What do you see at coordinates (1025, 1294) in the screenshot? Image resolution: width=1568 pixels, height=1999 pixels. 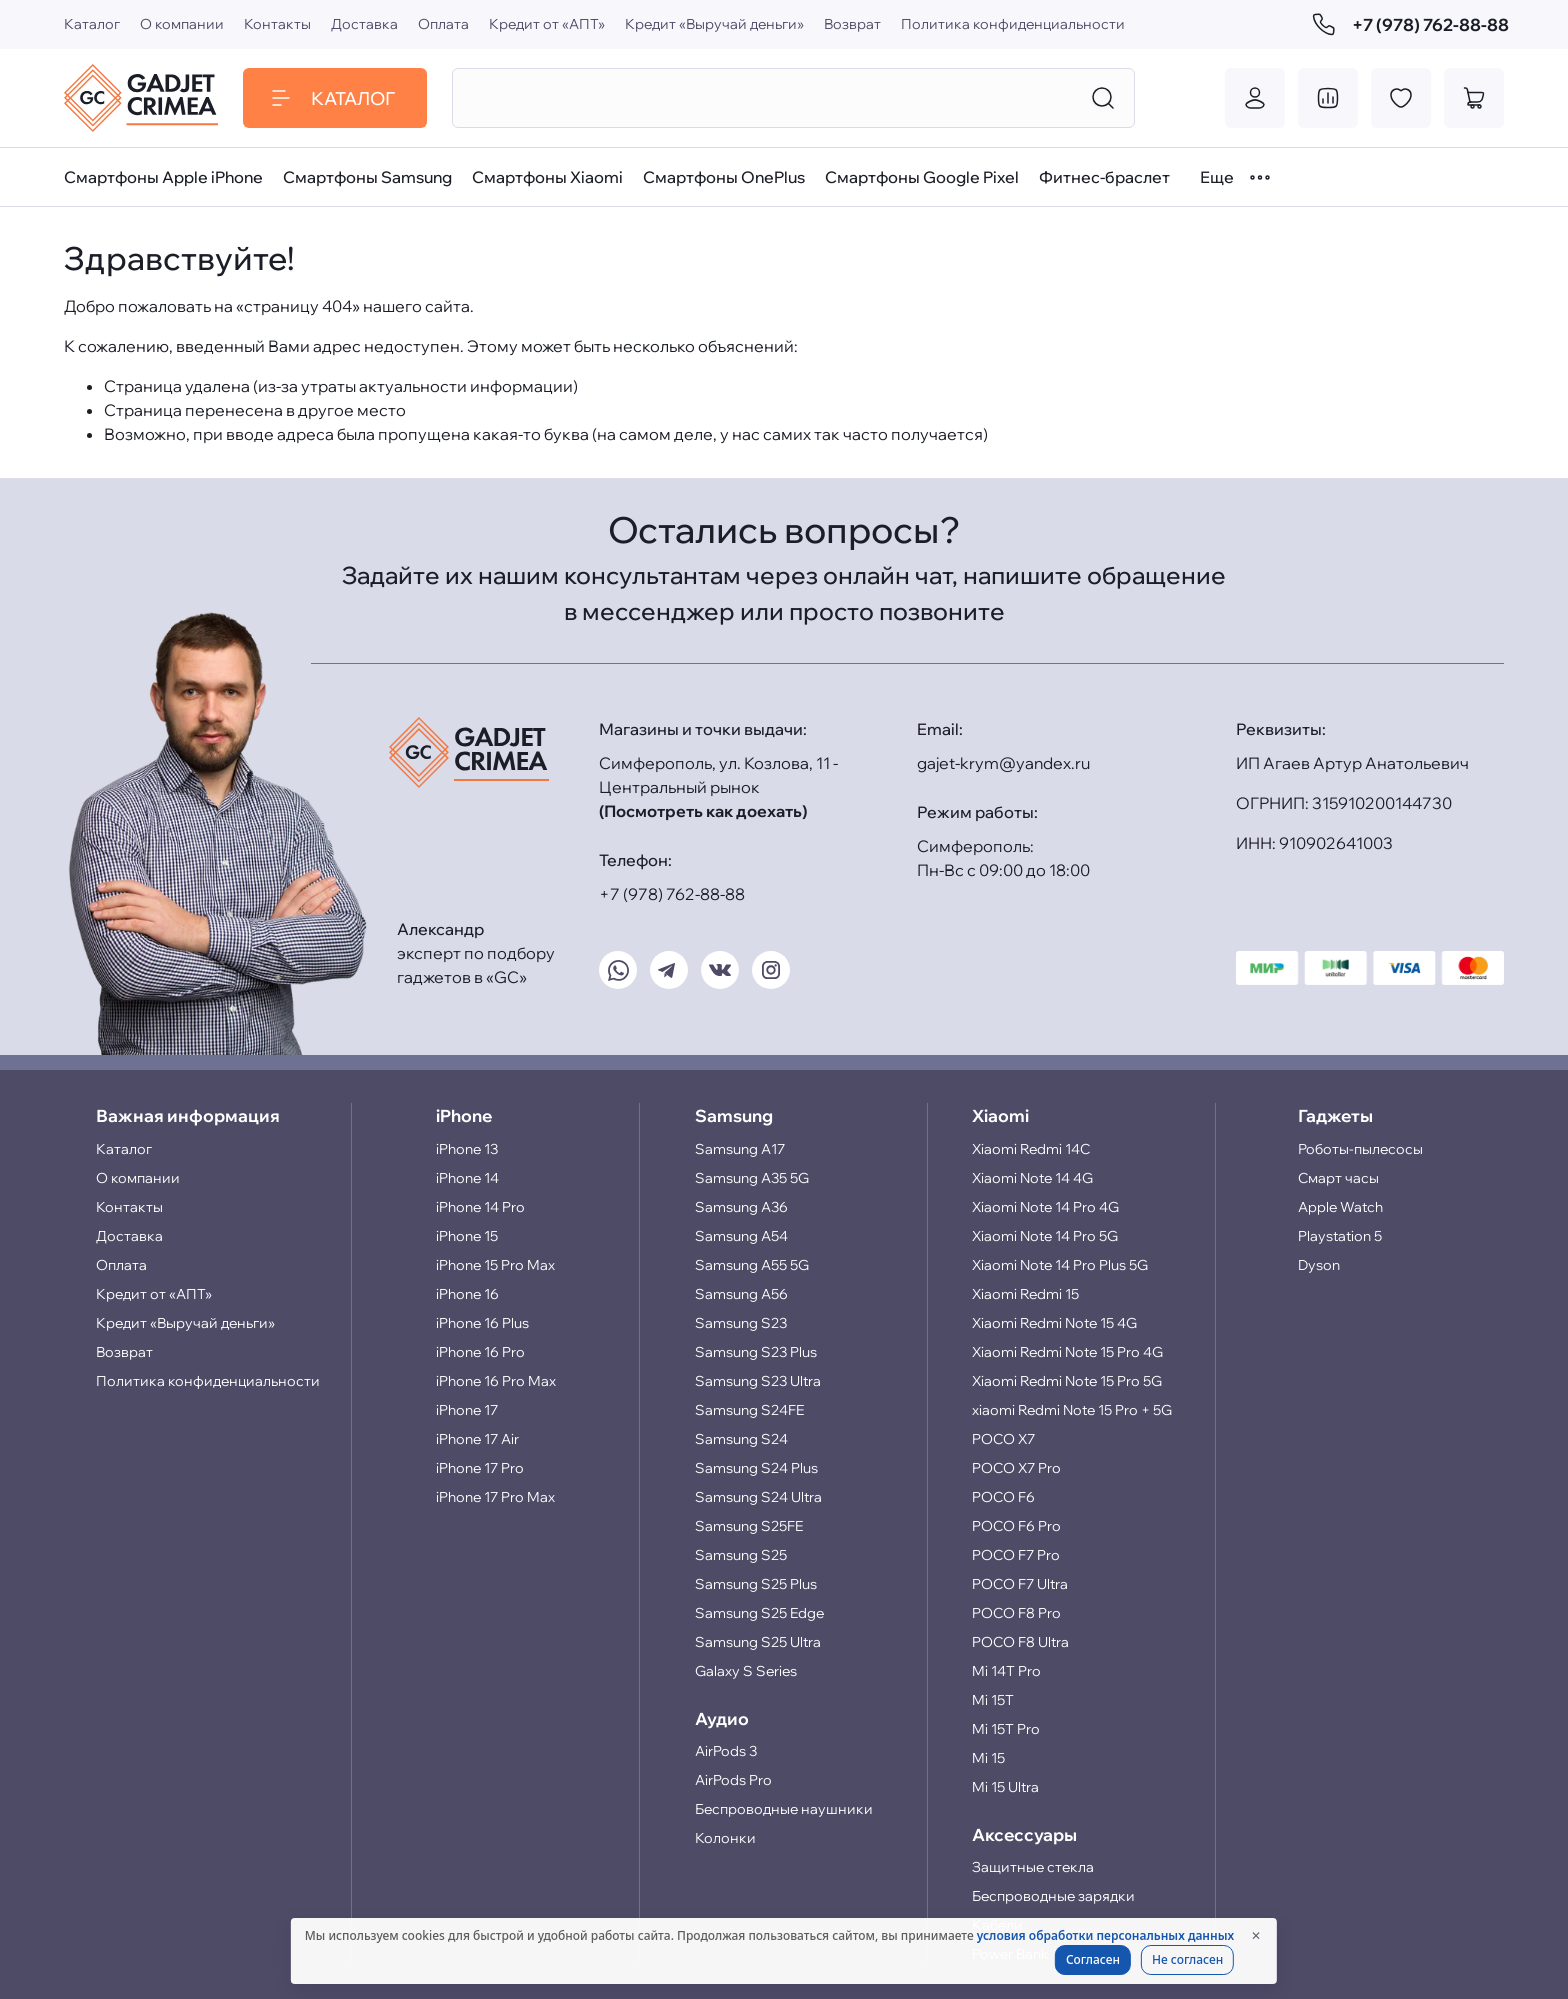 I see `Xiaomi Redmi 15` at bounding box center [1025, 1294].